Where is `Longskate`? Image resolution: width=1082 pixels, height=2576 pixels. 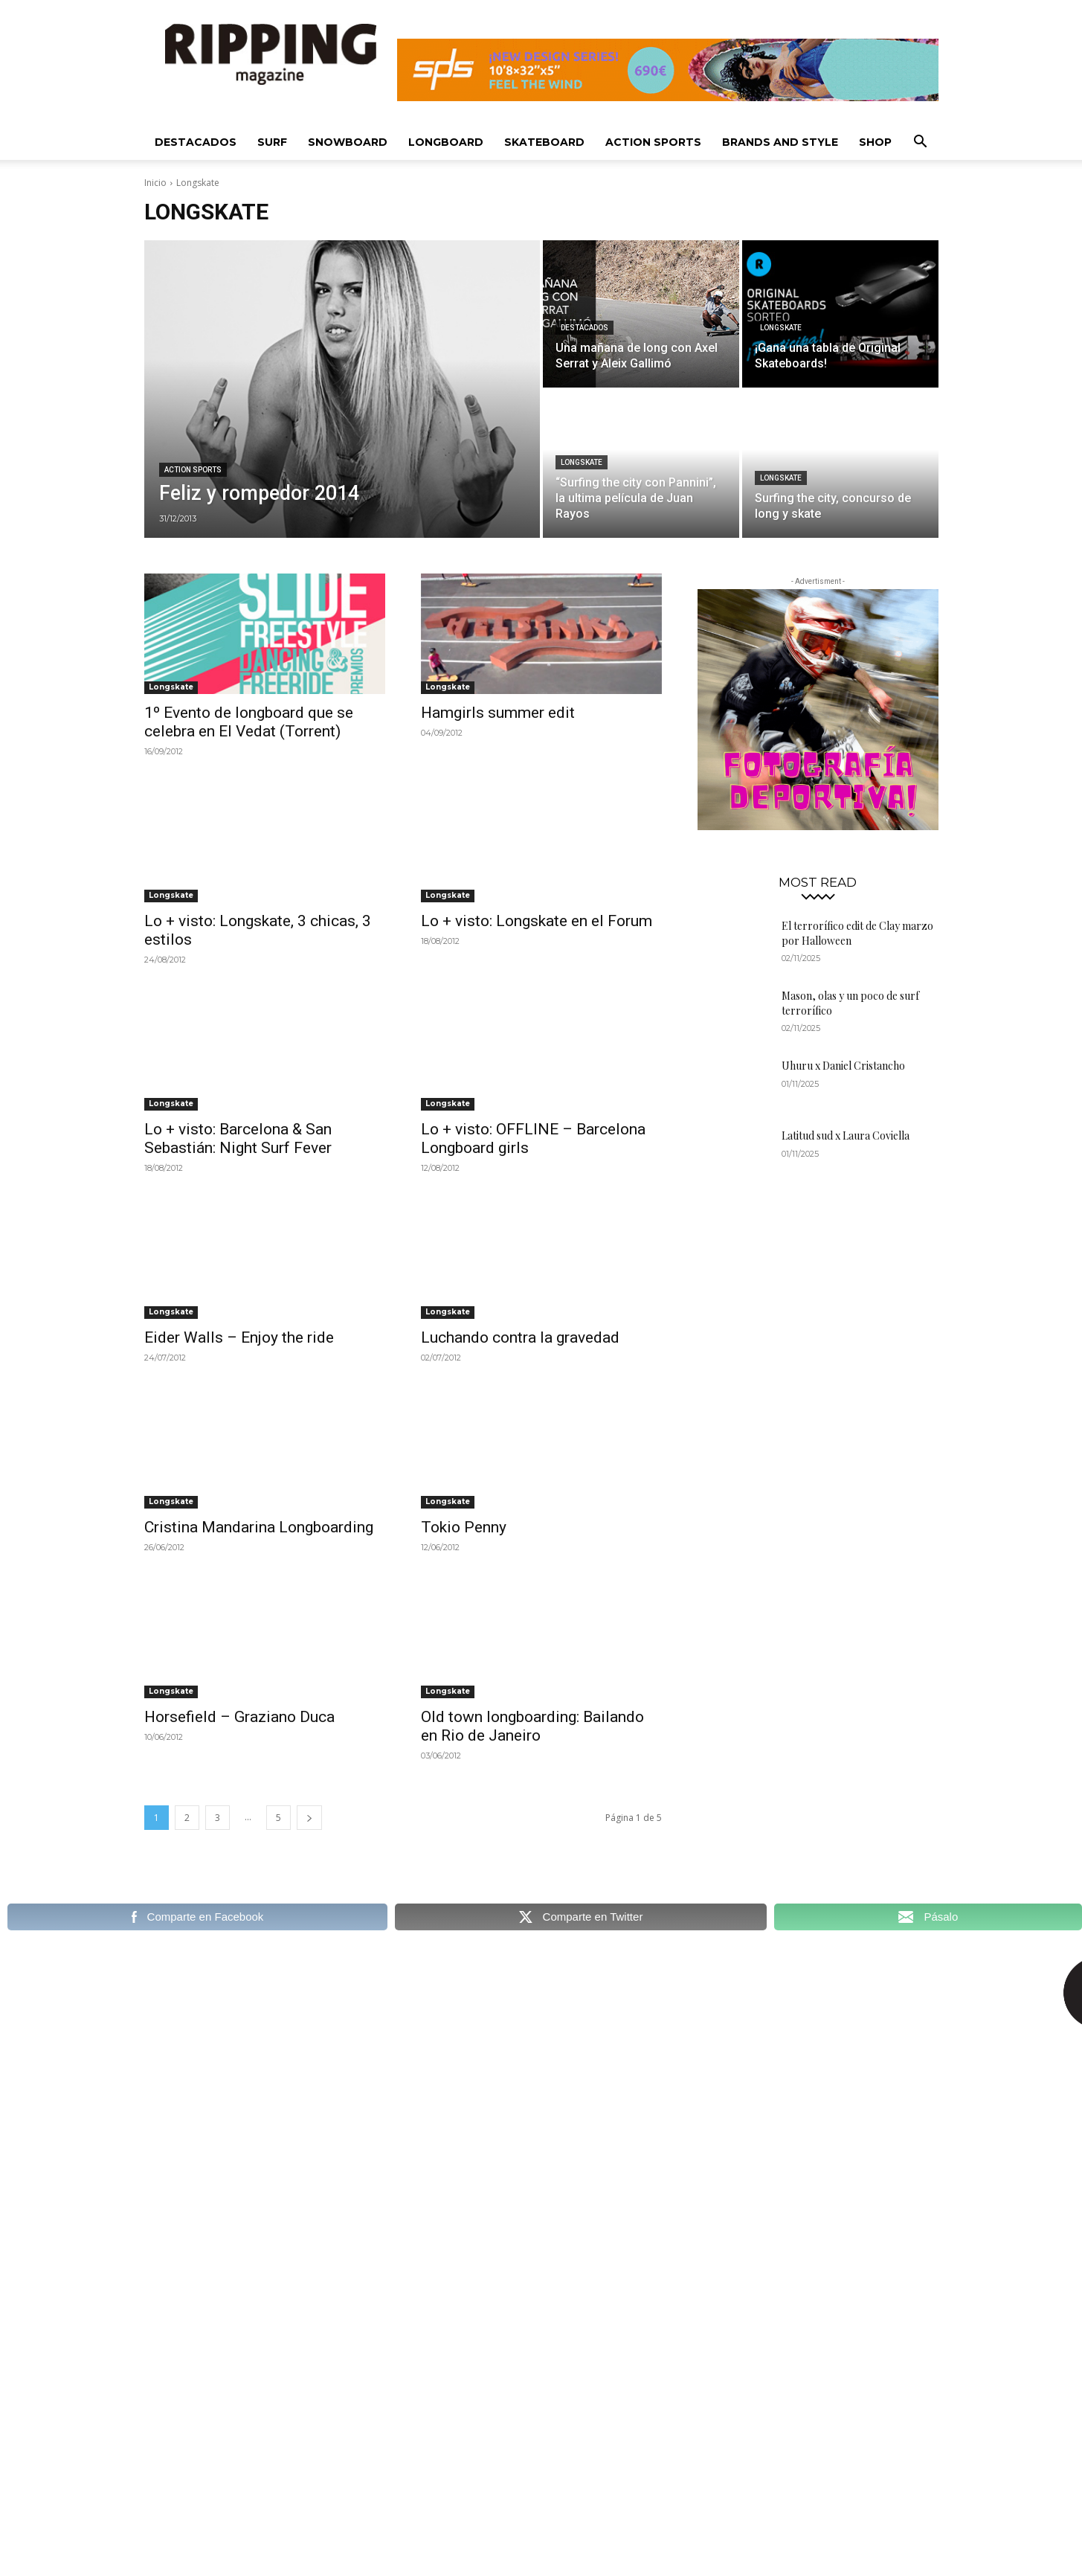 Longskate is located at coordinates (781, 328).